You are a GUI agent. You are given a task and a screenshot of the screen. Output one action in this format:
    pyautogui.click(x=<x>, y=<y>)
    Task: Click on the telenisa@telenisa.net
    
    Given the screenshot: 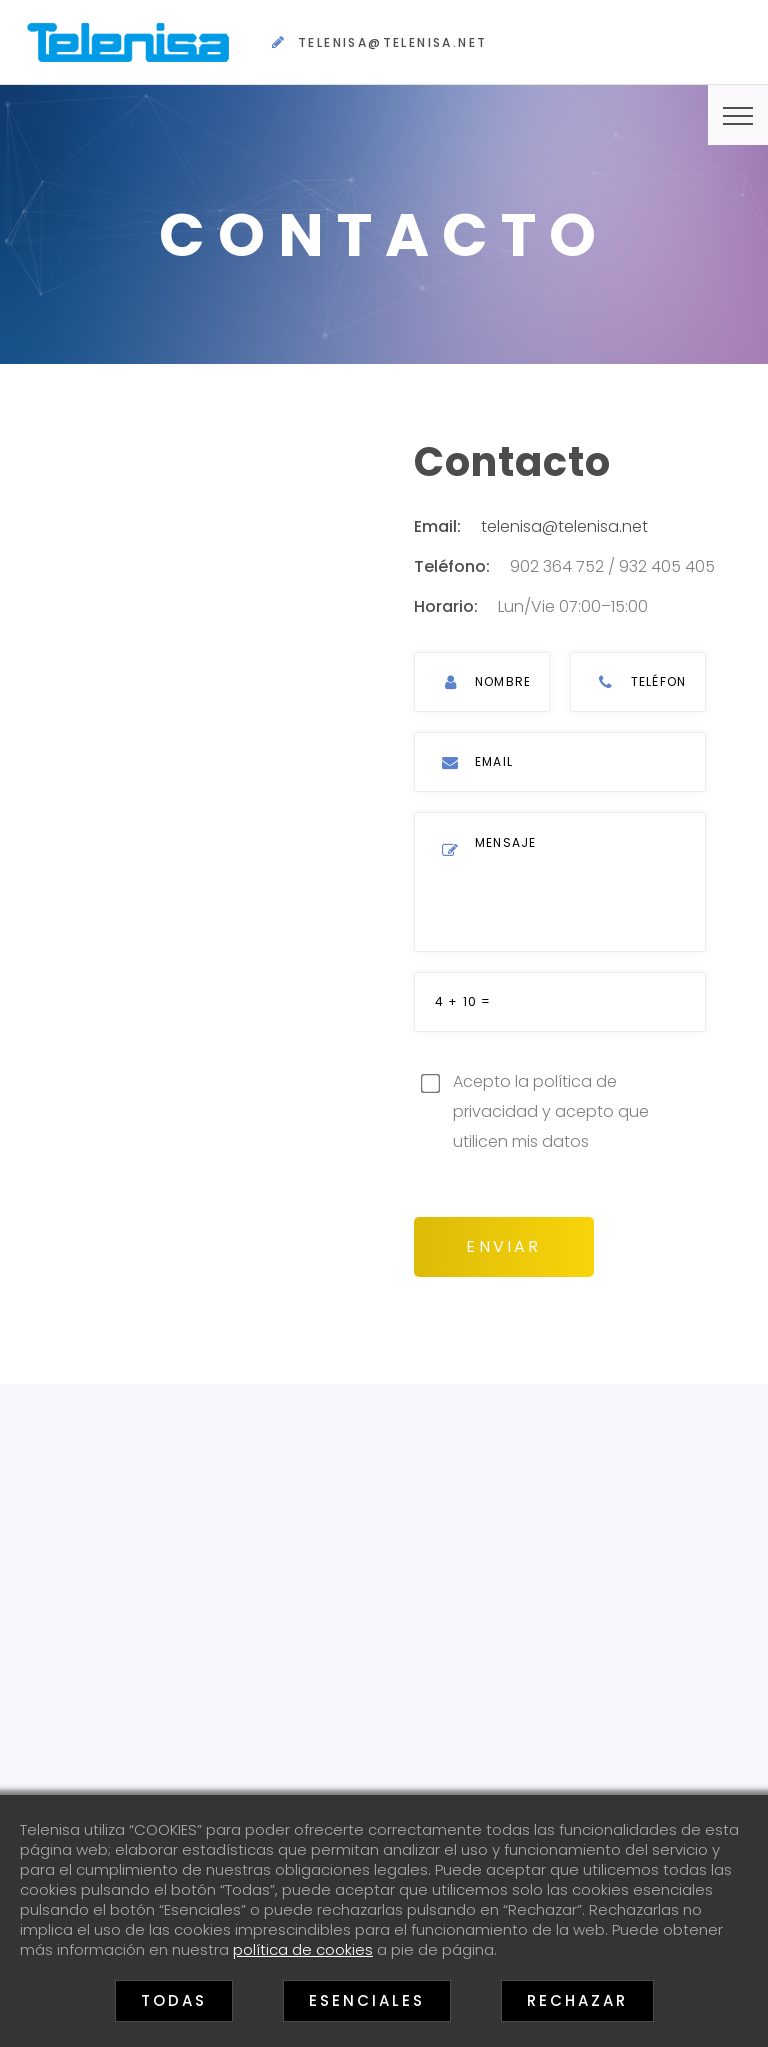 What is the action you would take?
    pyautogui.click(x=392, y=42)
    